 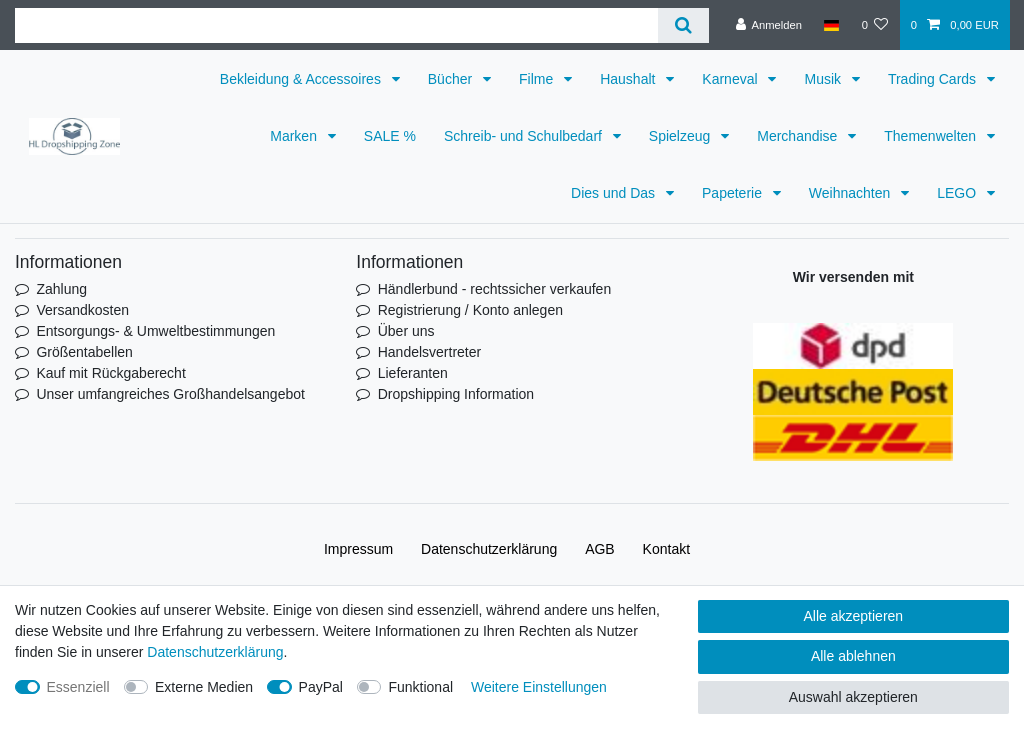 What do you see at coordinates (155, 331) in the screenshot?
I see `Entsorgungs- & Umweltbestimmungen` at bounding box center [155, 331].